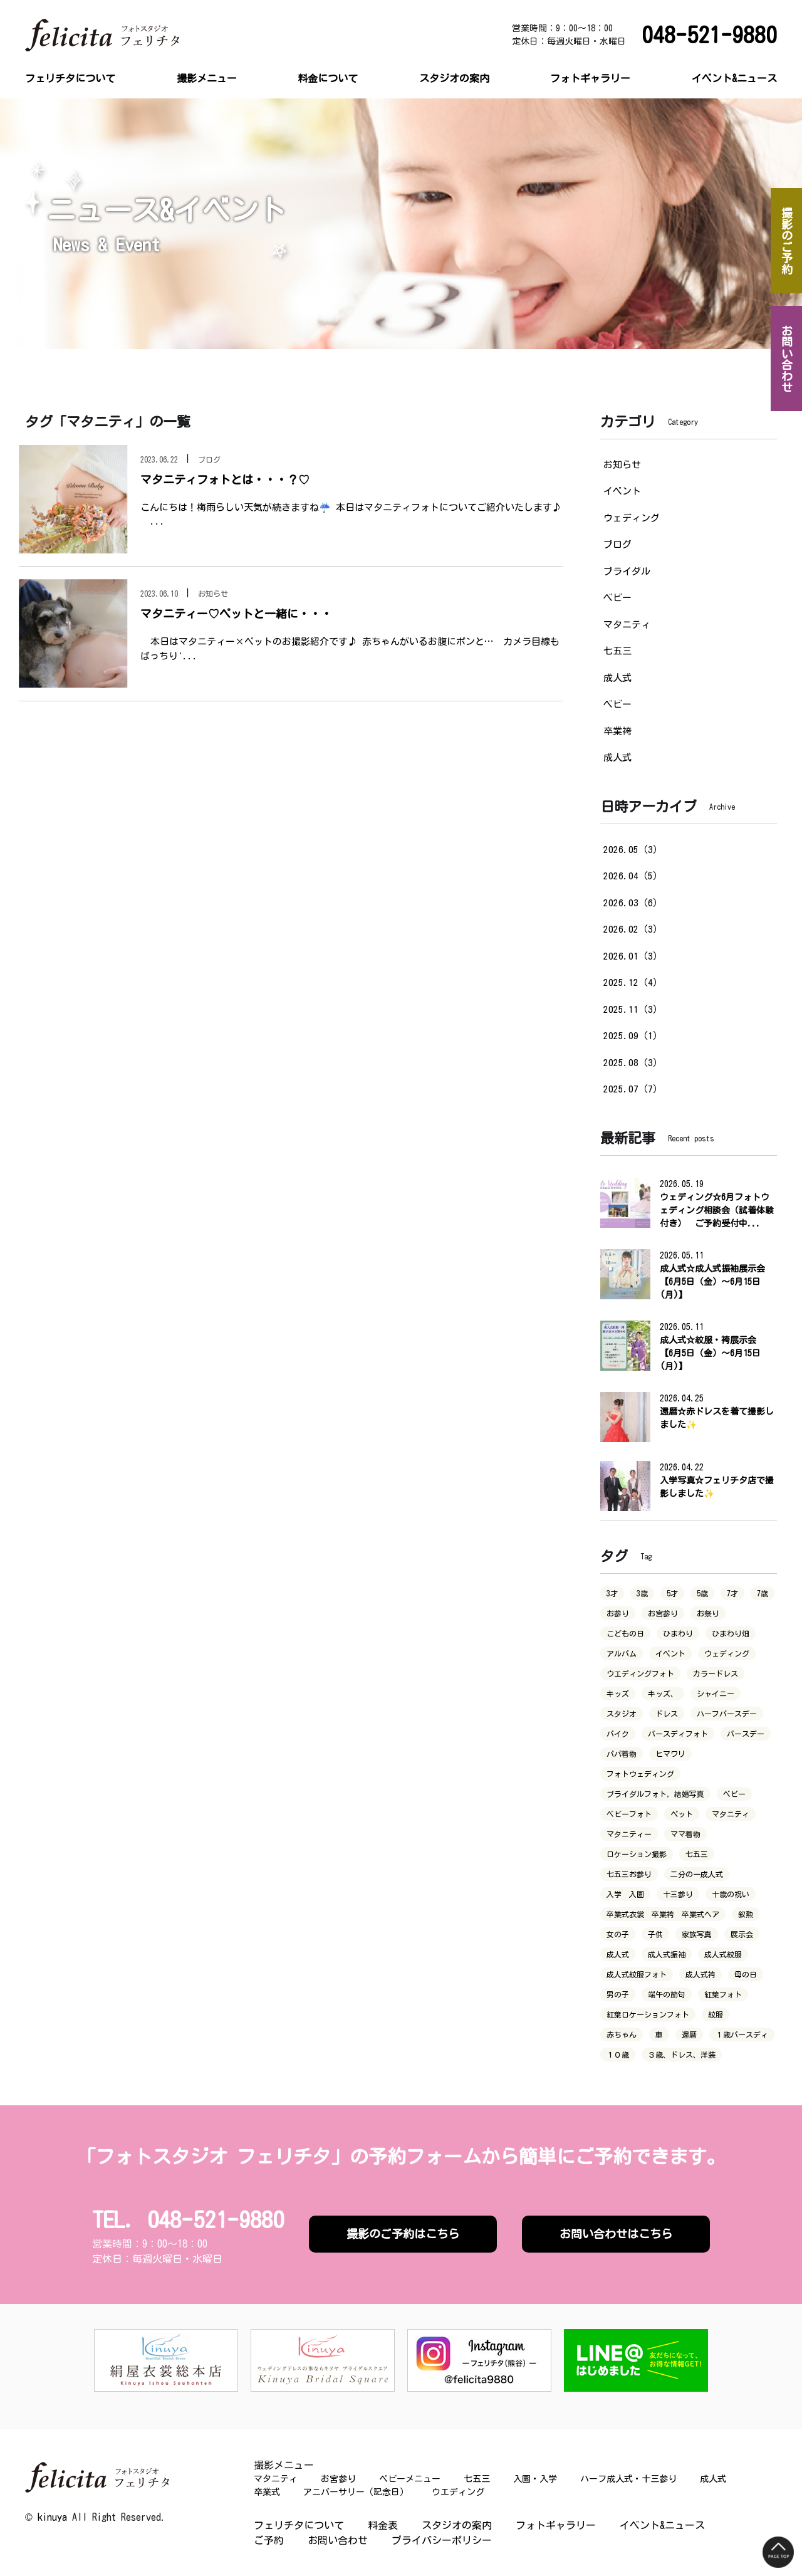 The image size is (802, 2576). Describe the element at coordinates (637, 1854) in the screenshot. I see `ロケーション撮影` at that location.